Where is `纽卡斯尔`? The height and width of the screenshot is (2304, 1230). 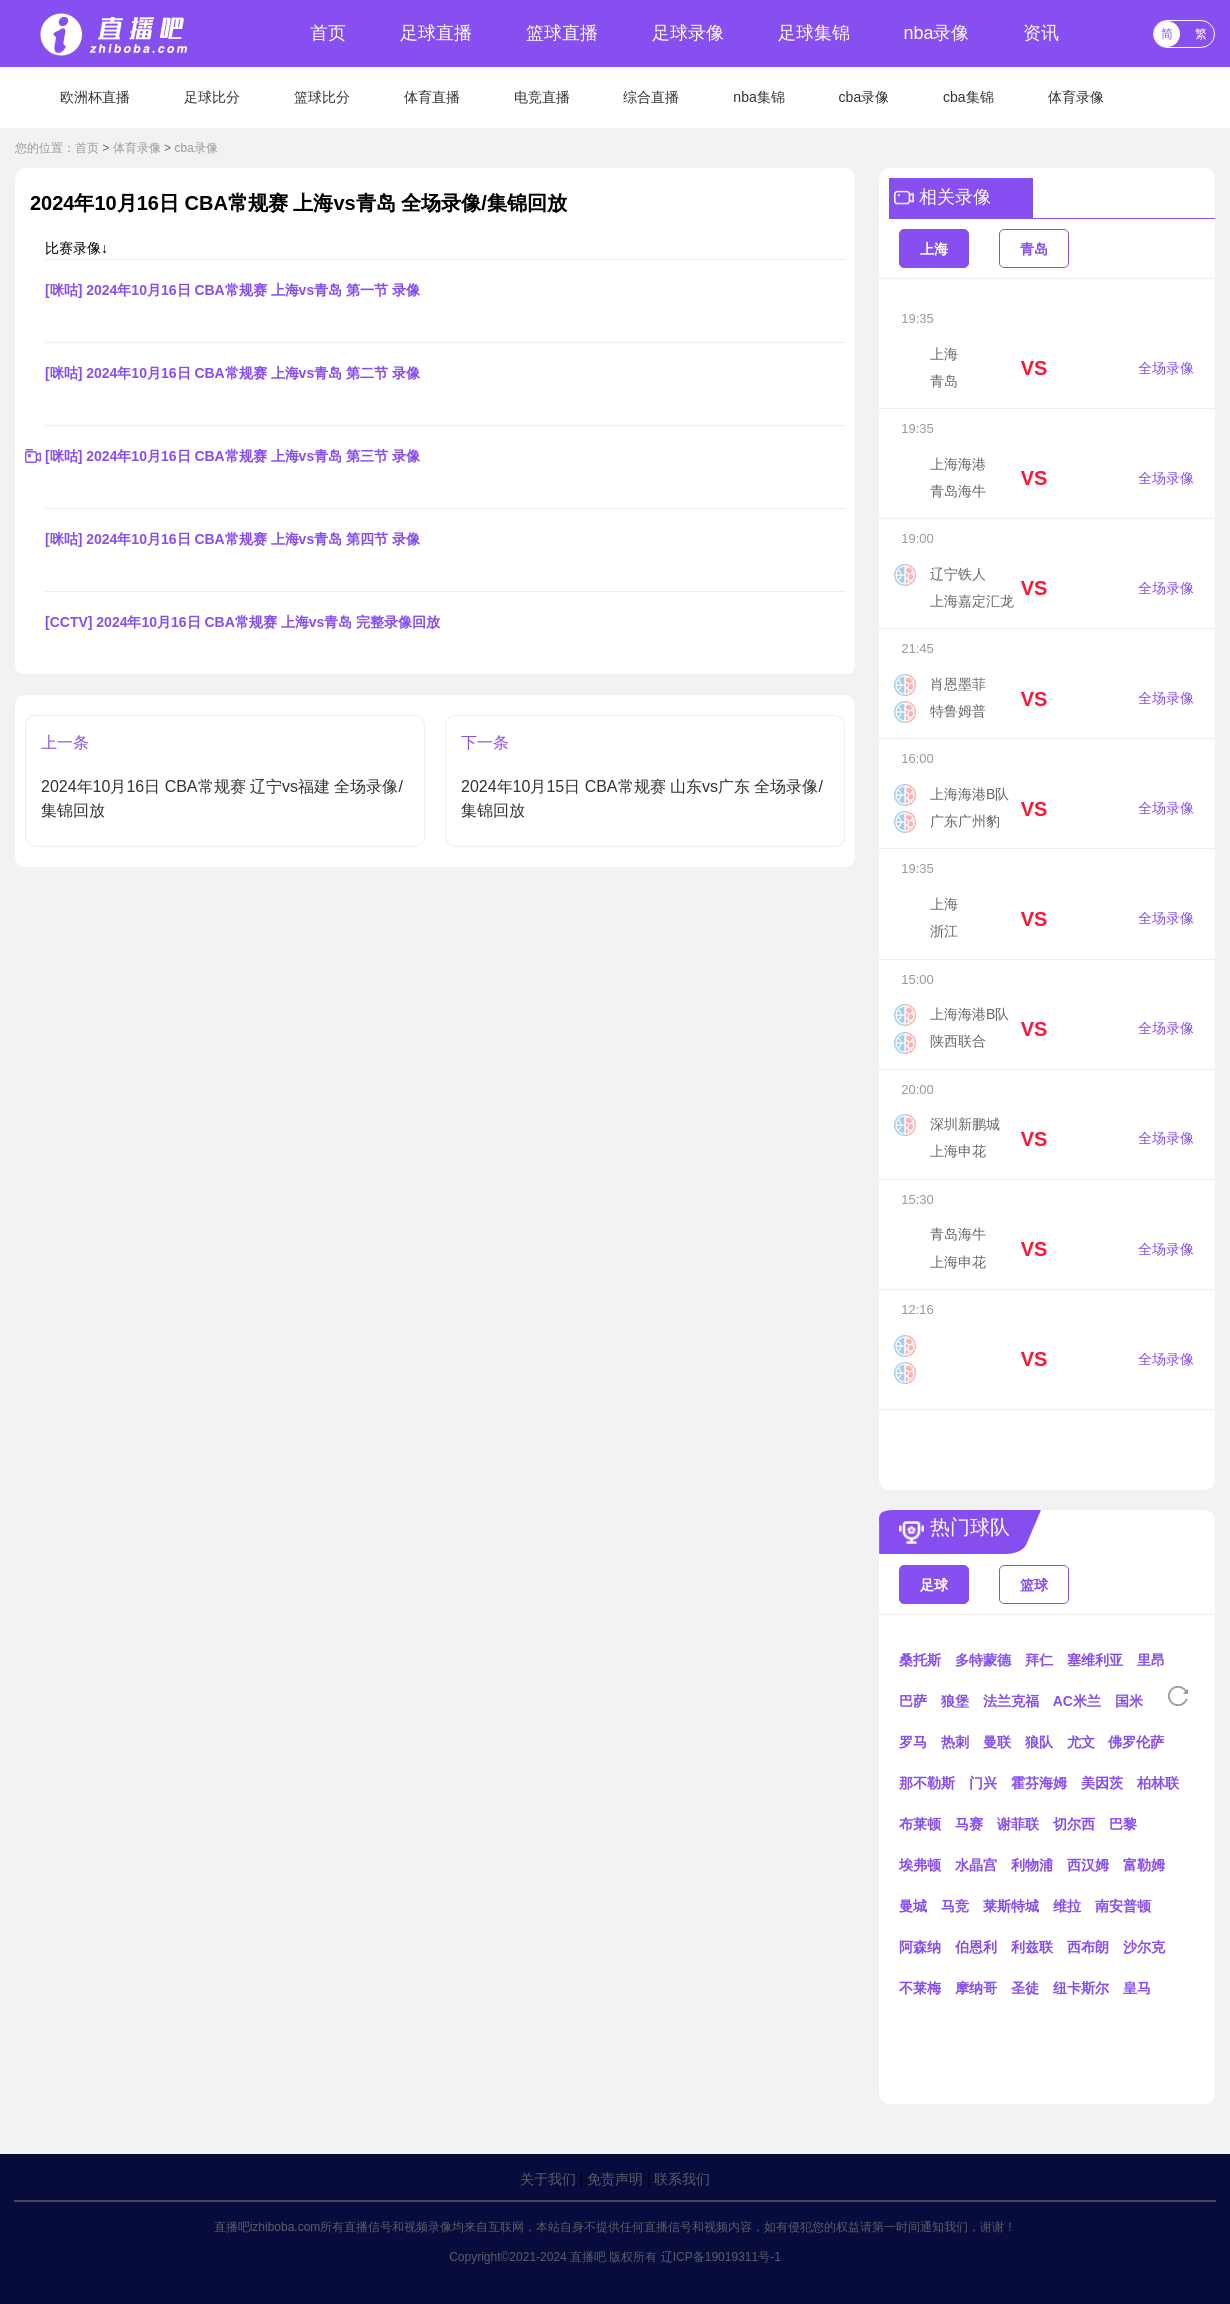 纽卡斯尔 is located at coordinates (1081, 1988).